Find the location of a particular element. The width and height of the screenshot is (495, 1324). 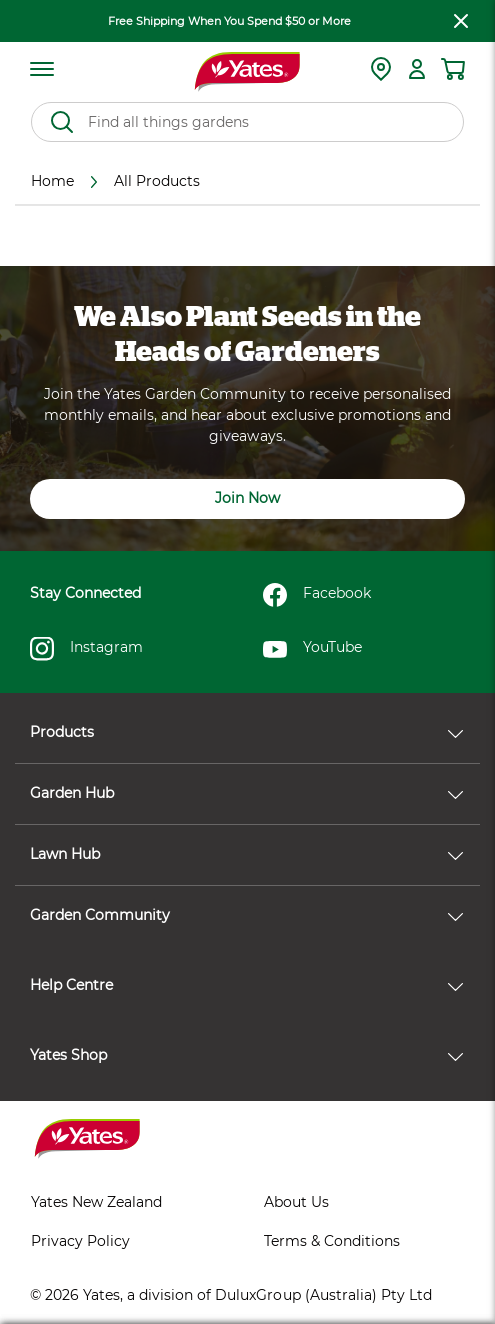

YouTube is located at coordinates (312, 649).